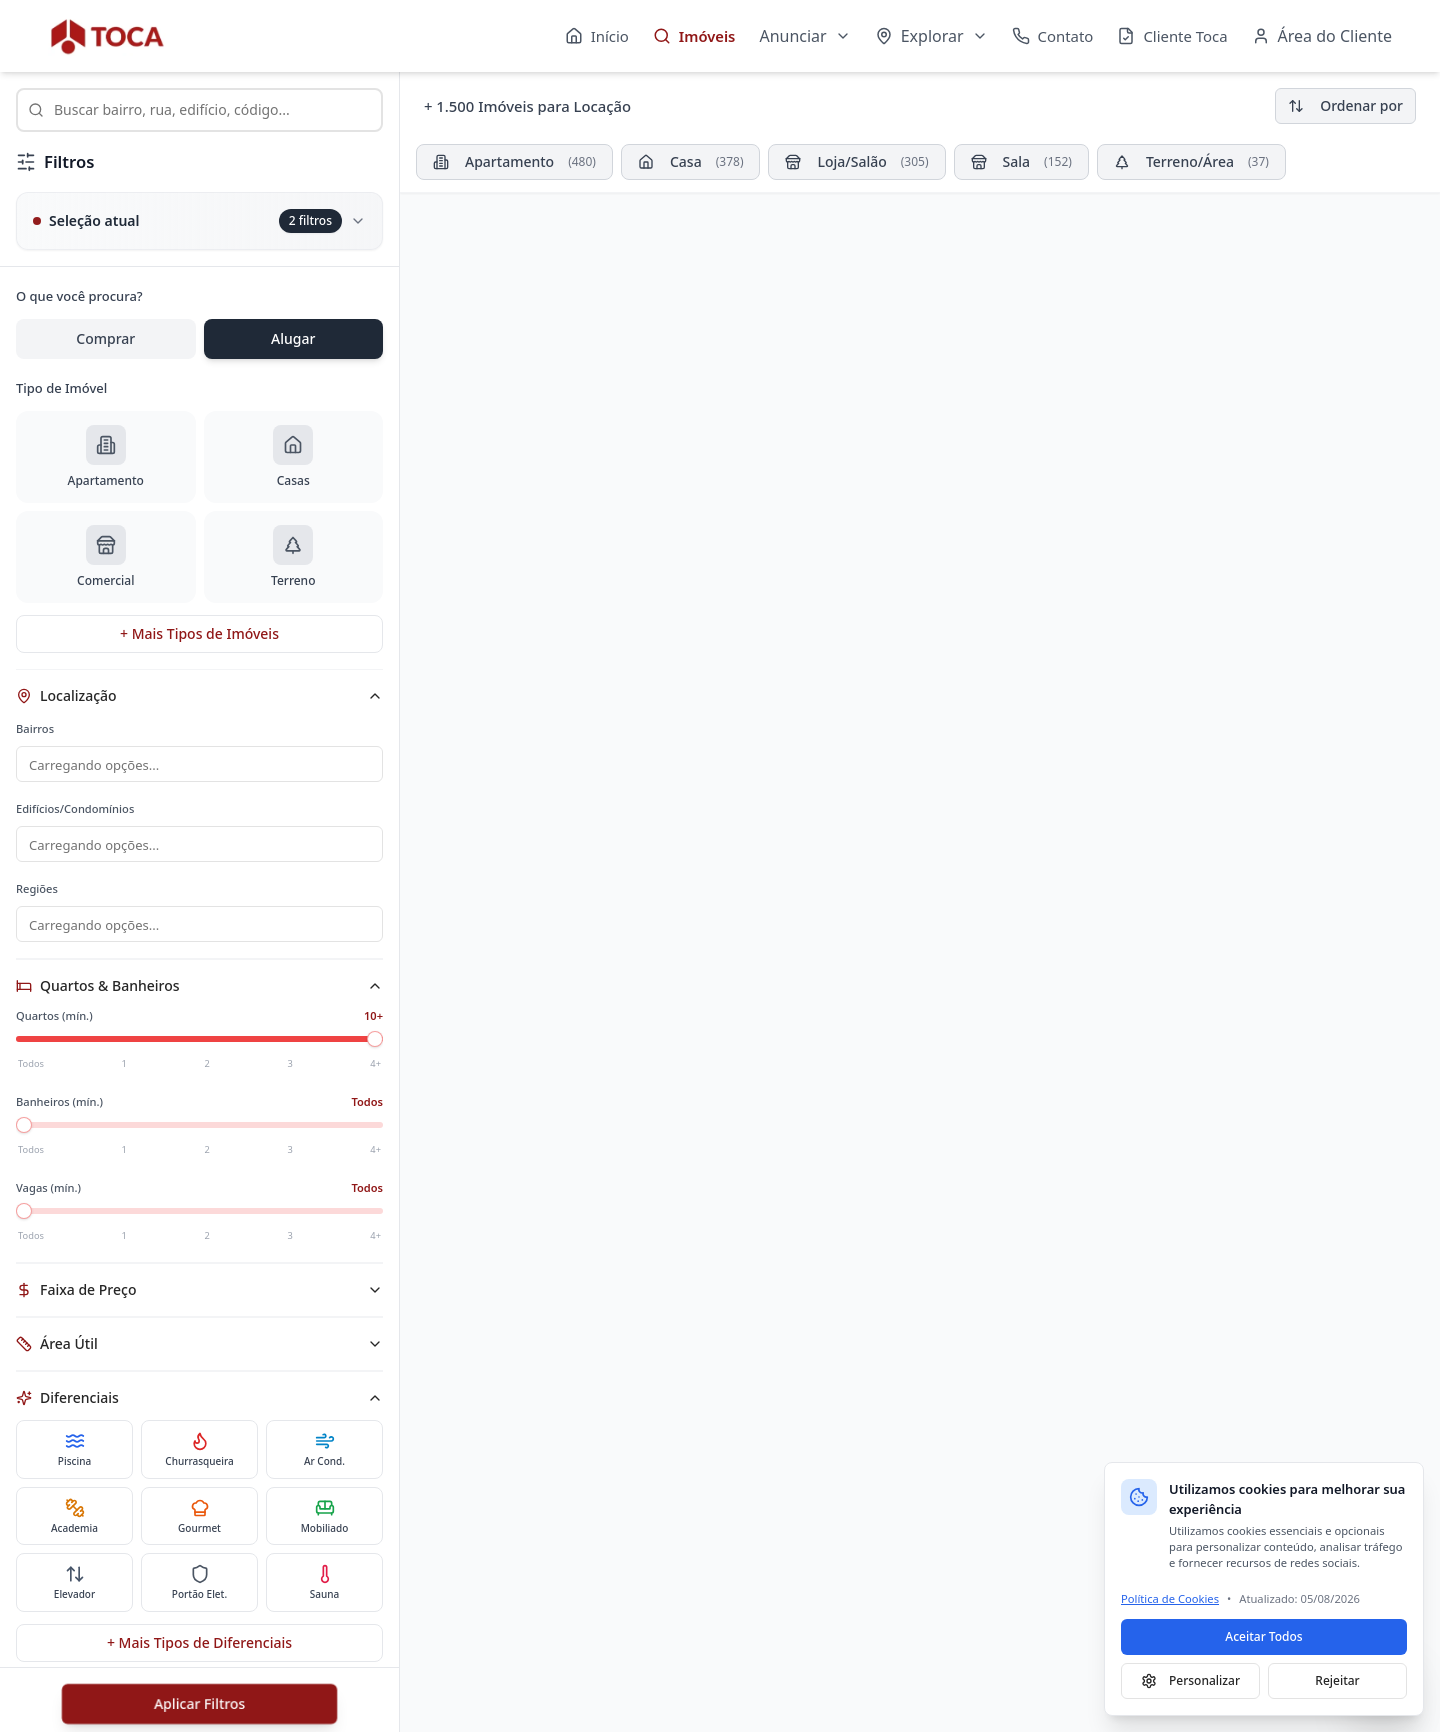 Image resolution: width=1440 pixels, height=1732 pixels. What do you see at coordinates (1337, 1680) in the screenshot?
I see `Rejeitar` at bounding box center [1337, 1680].